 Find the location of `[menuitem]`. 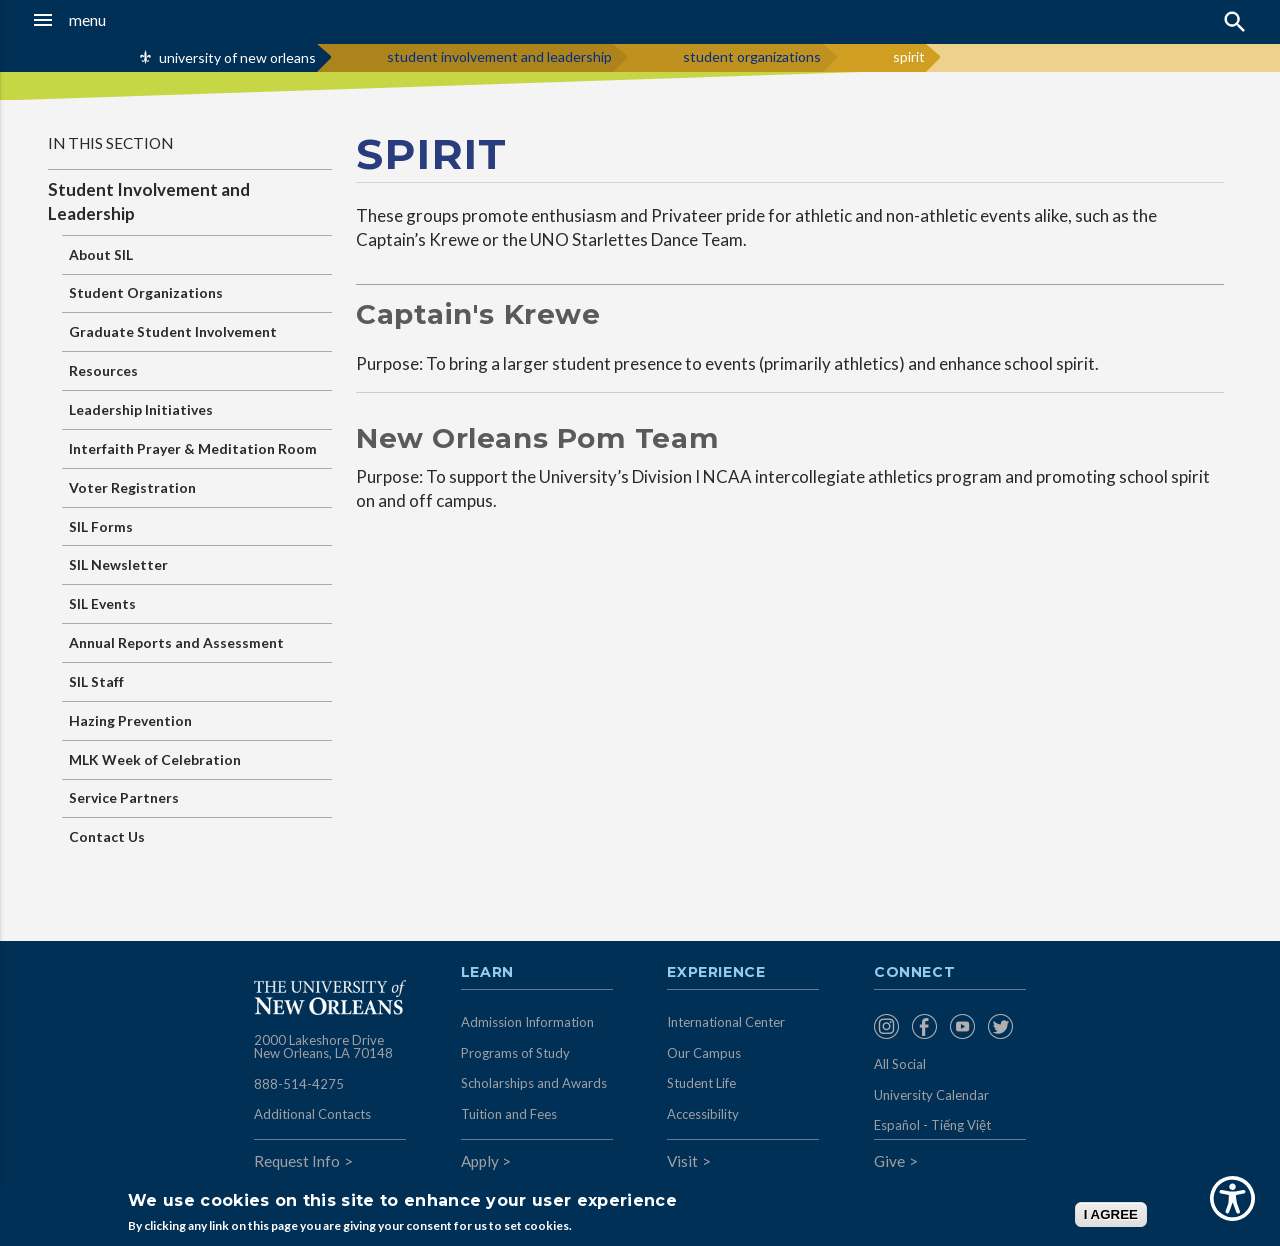

[menuitem] is located at coordinates (888, 1026).